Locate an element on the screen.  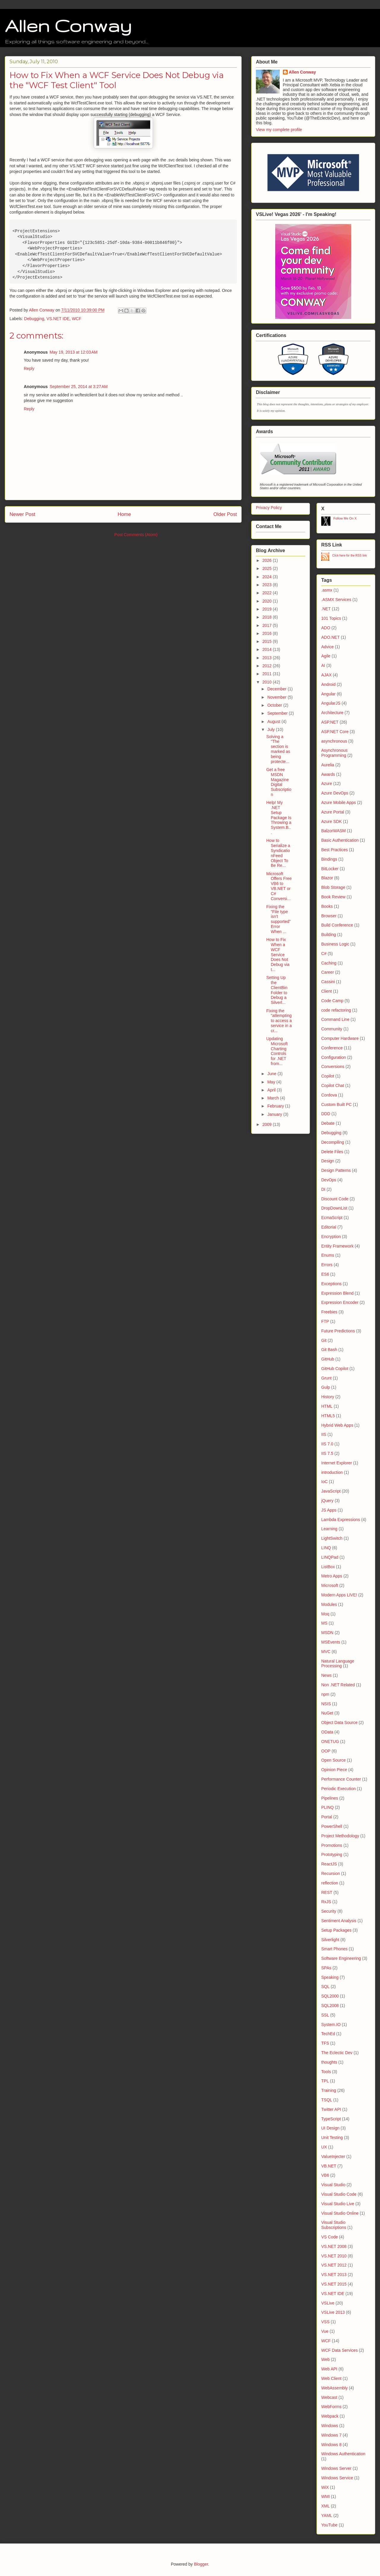
2019 is located at coordinates (267, 609).